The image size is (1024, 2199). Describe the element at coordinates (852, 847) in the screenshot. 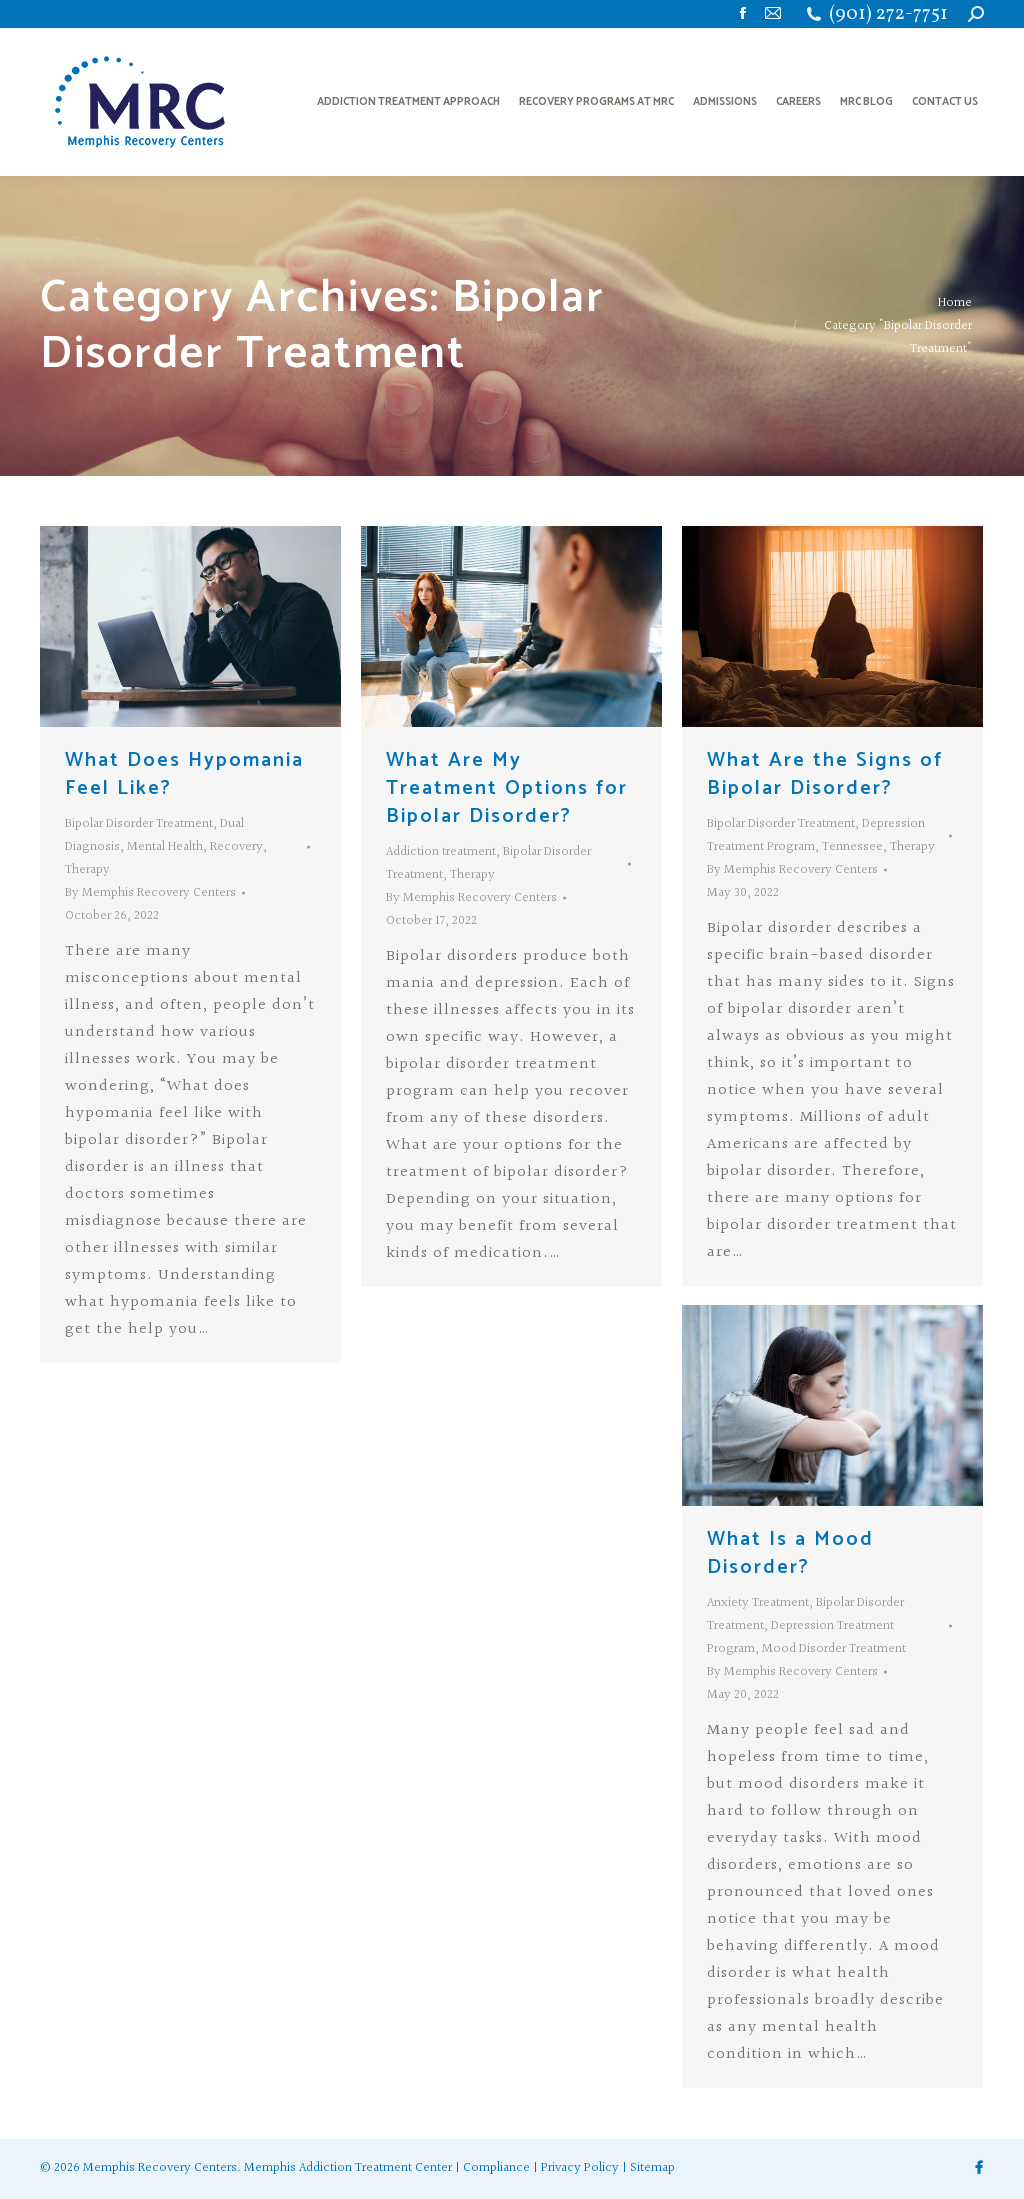

I see `Tennessee` at that location.